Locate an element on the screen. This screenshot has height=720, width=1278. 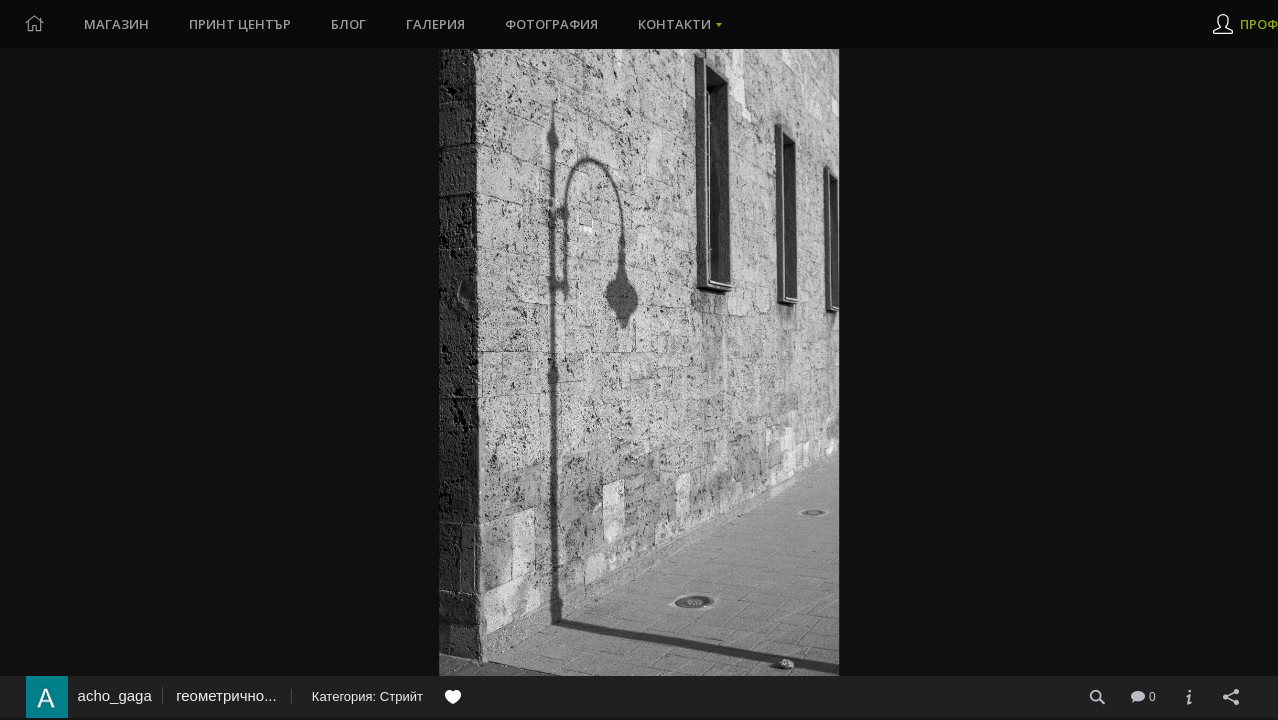
Контакти is located at coordinates (674, 24).